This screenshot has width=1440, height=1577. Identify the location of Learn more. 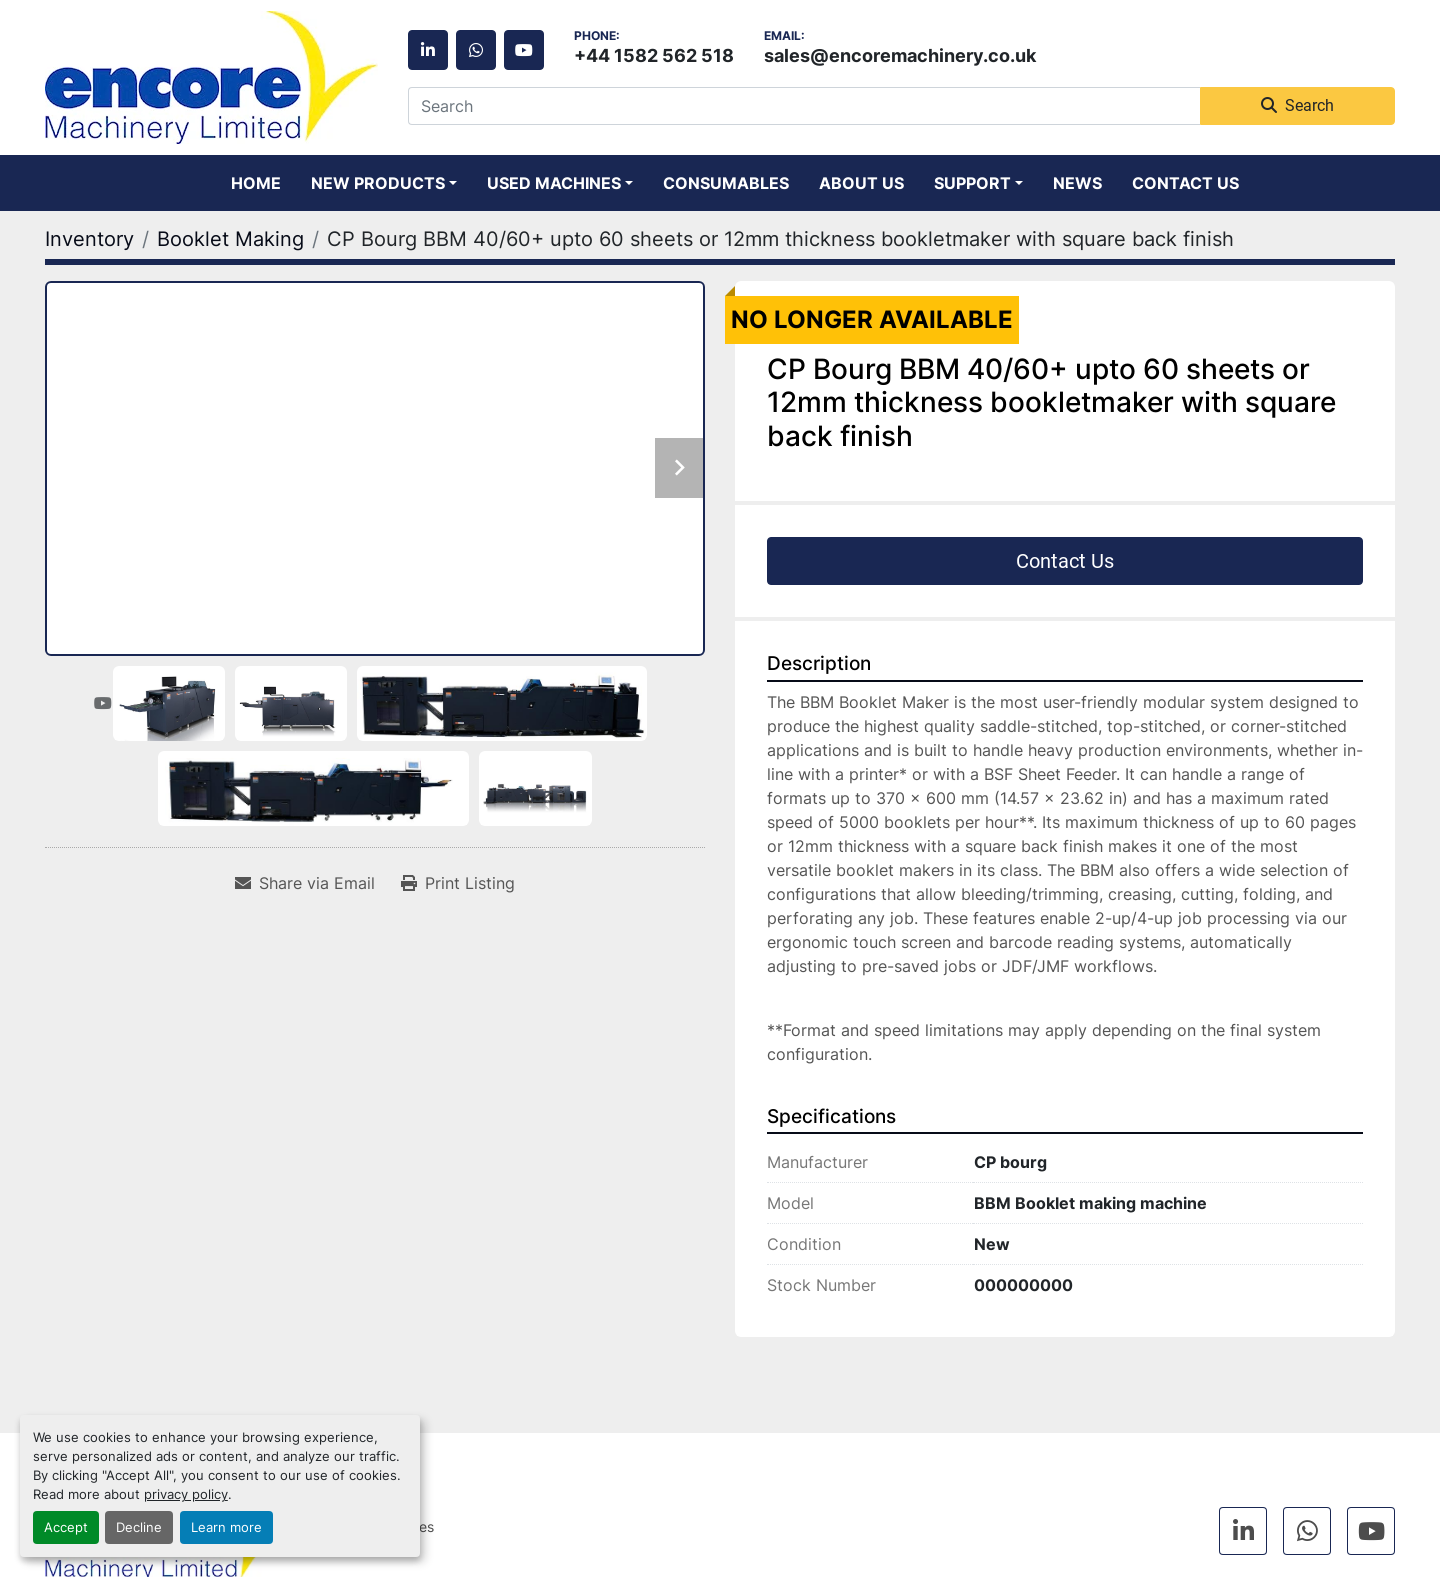
(226, 1527).